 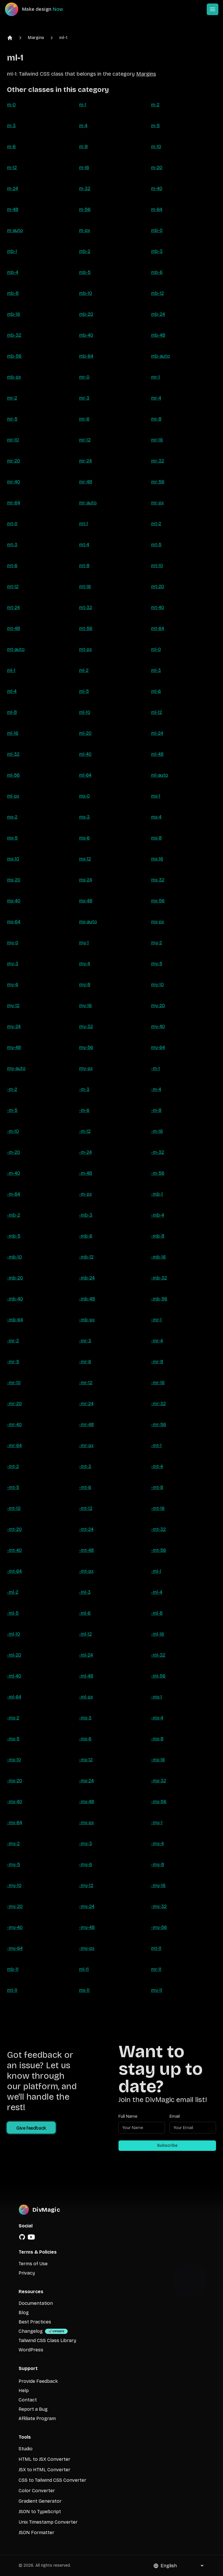 What do you see at coordinates (157, 1194) in the screenshot?
I see `-mb-1` at bounding box center [157, 1194].